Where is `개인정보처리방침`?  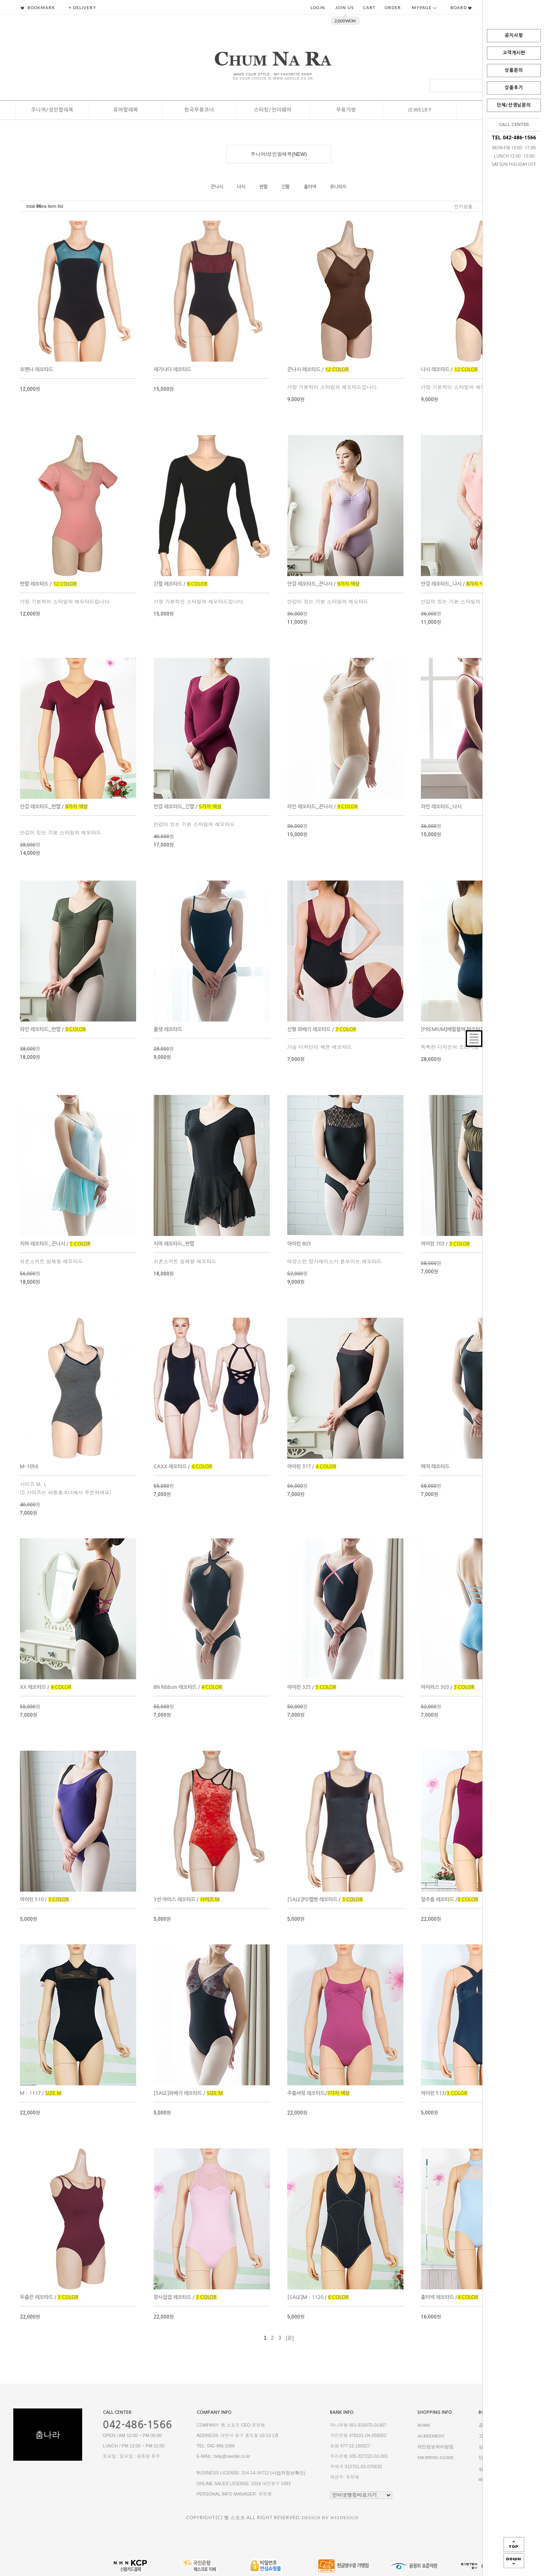 개인정보처리방침 is located at coordinates (435, 2447).